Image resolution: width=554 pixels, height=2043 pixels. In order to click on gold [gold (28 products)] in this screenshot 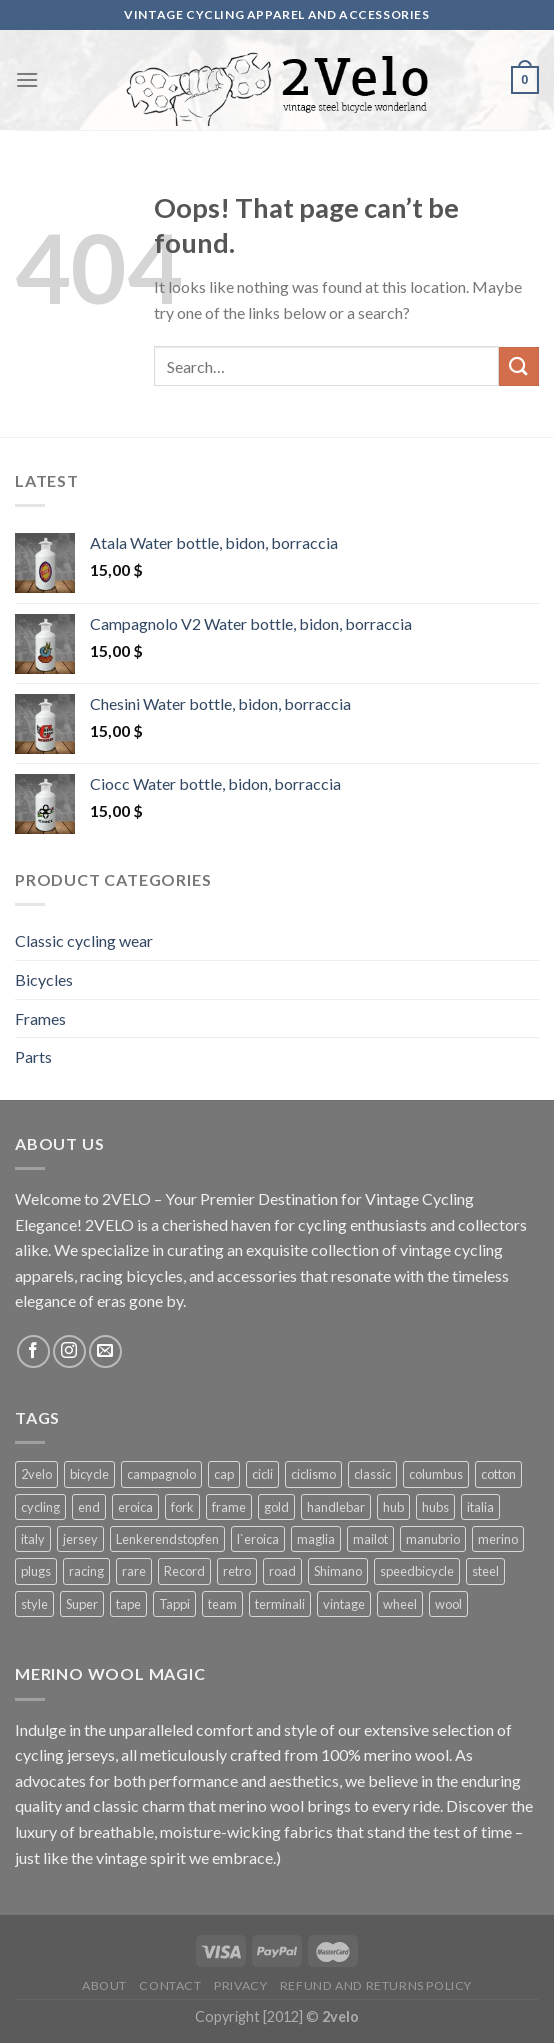, I will do `click(276, 1507)`.